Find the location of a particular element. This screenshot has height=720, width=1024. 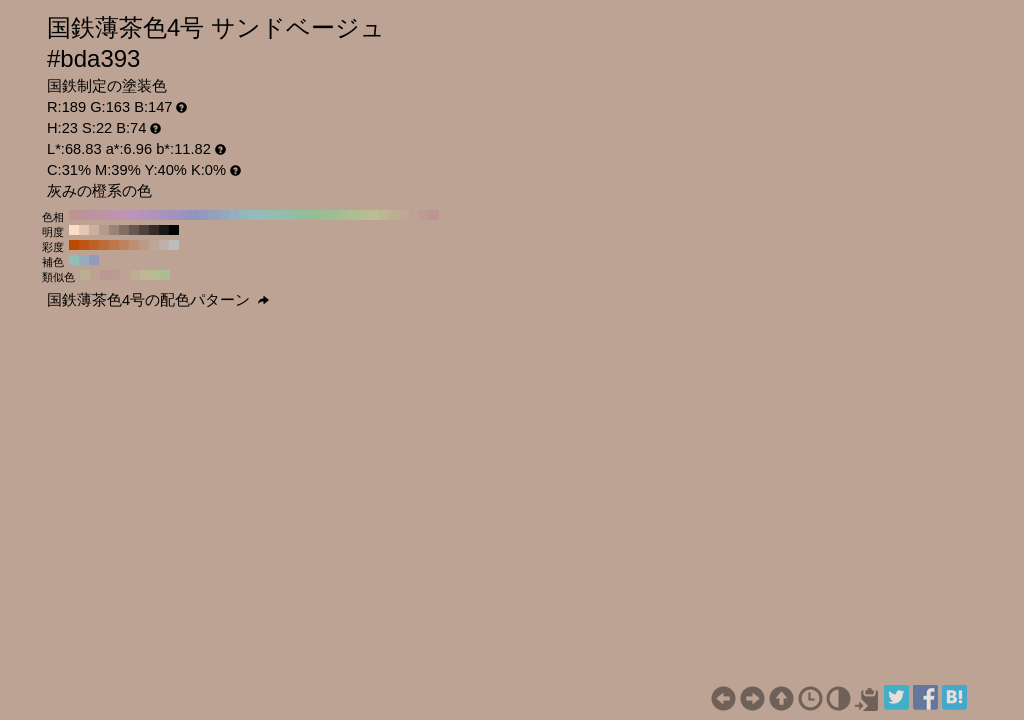

#bd4800 H:23 S:100 B:74 is located at coordinates (74, 245).